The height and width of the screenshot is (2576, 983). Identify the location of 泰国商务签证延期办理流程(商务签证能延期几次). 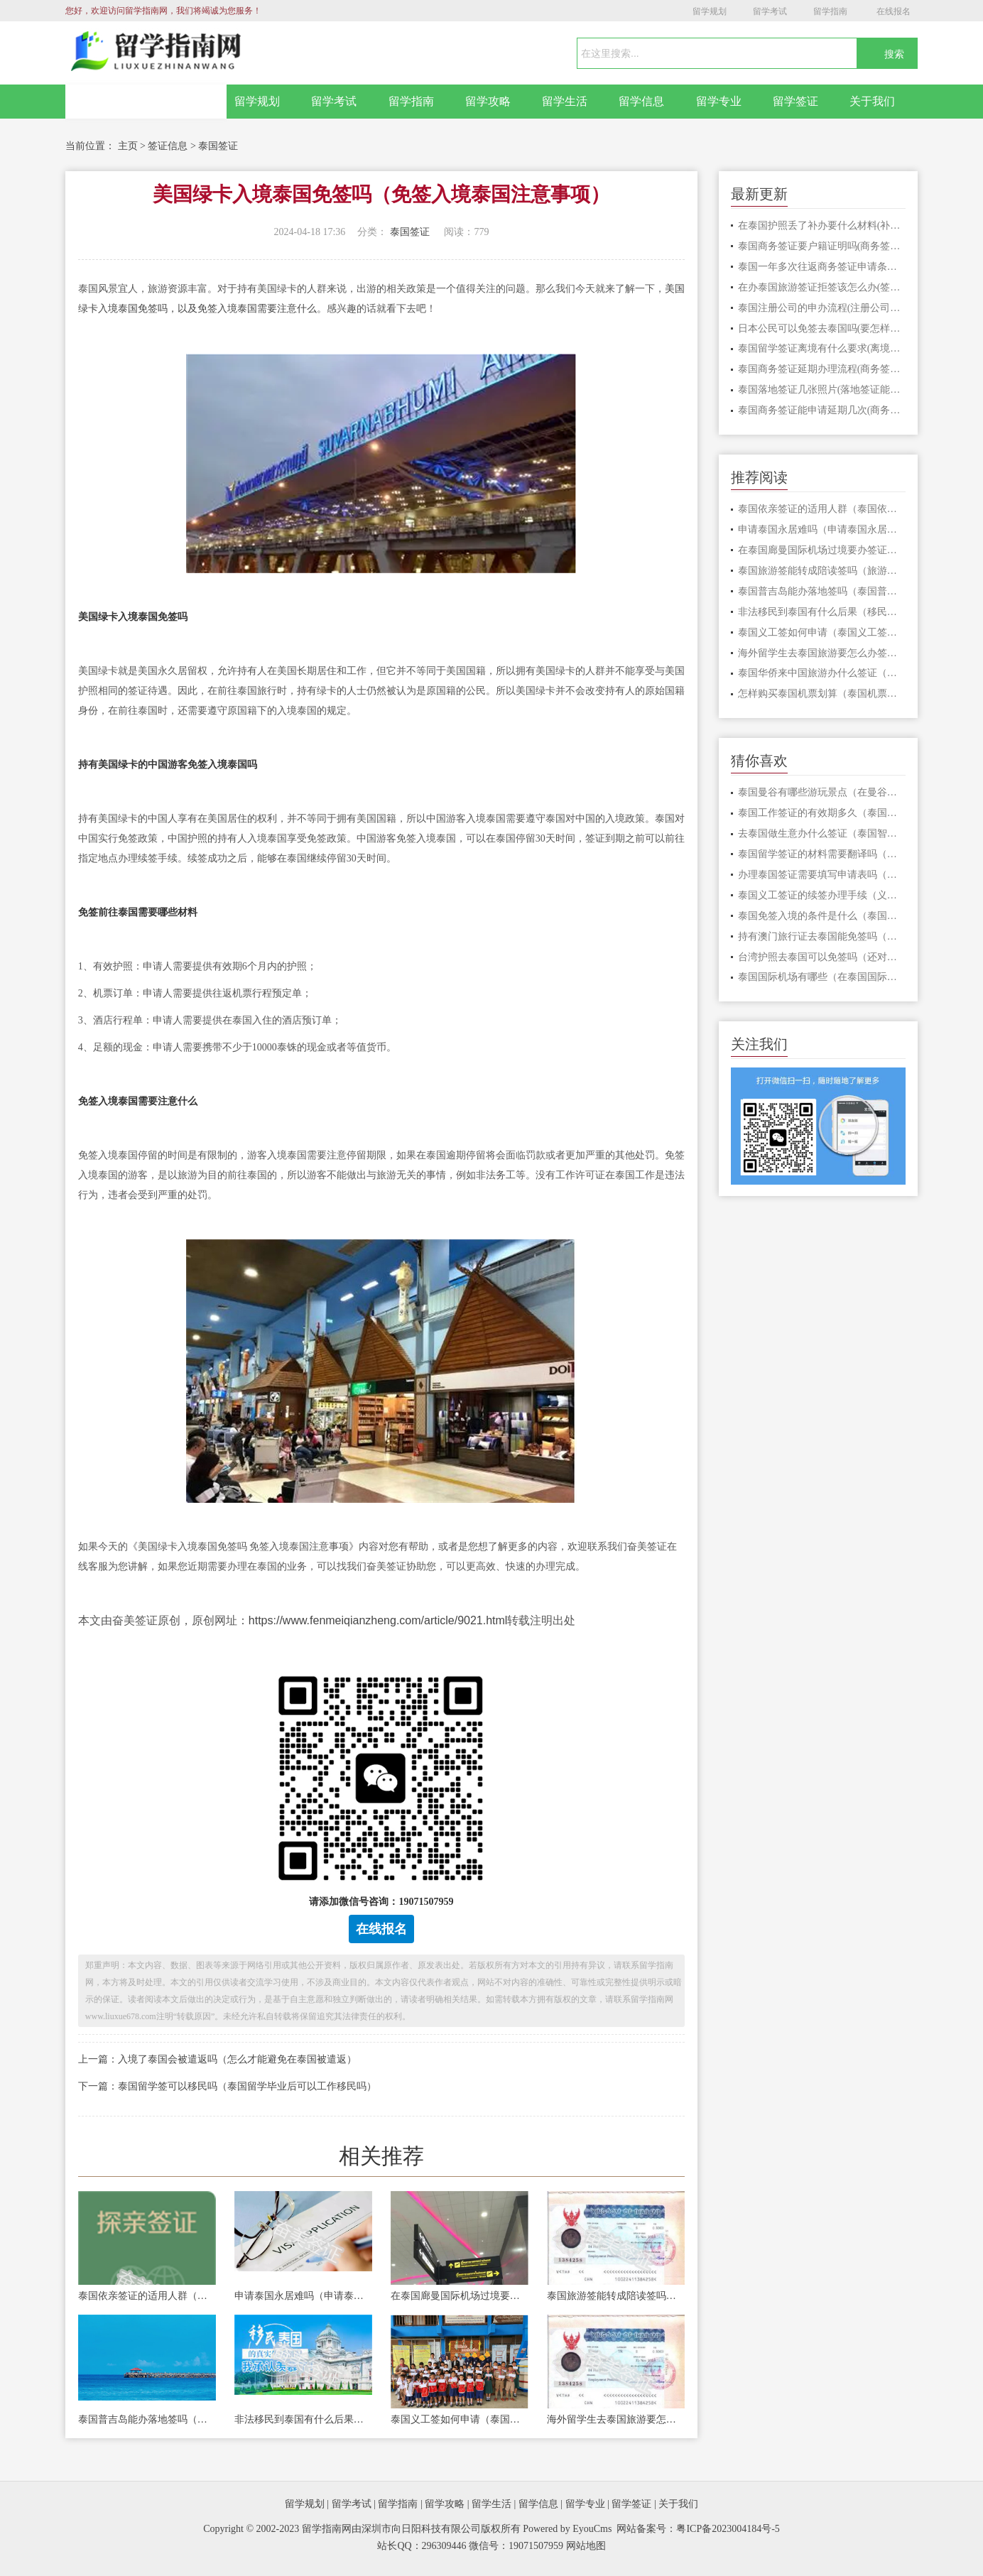
(822, 369).